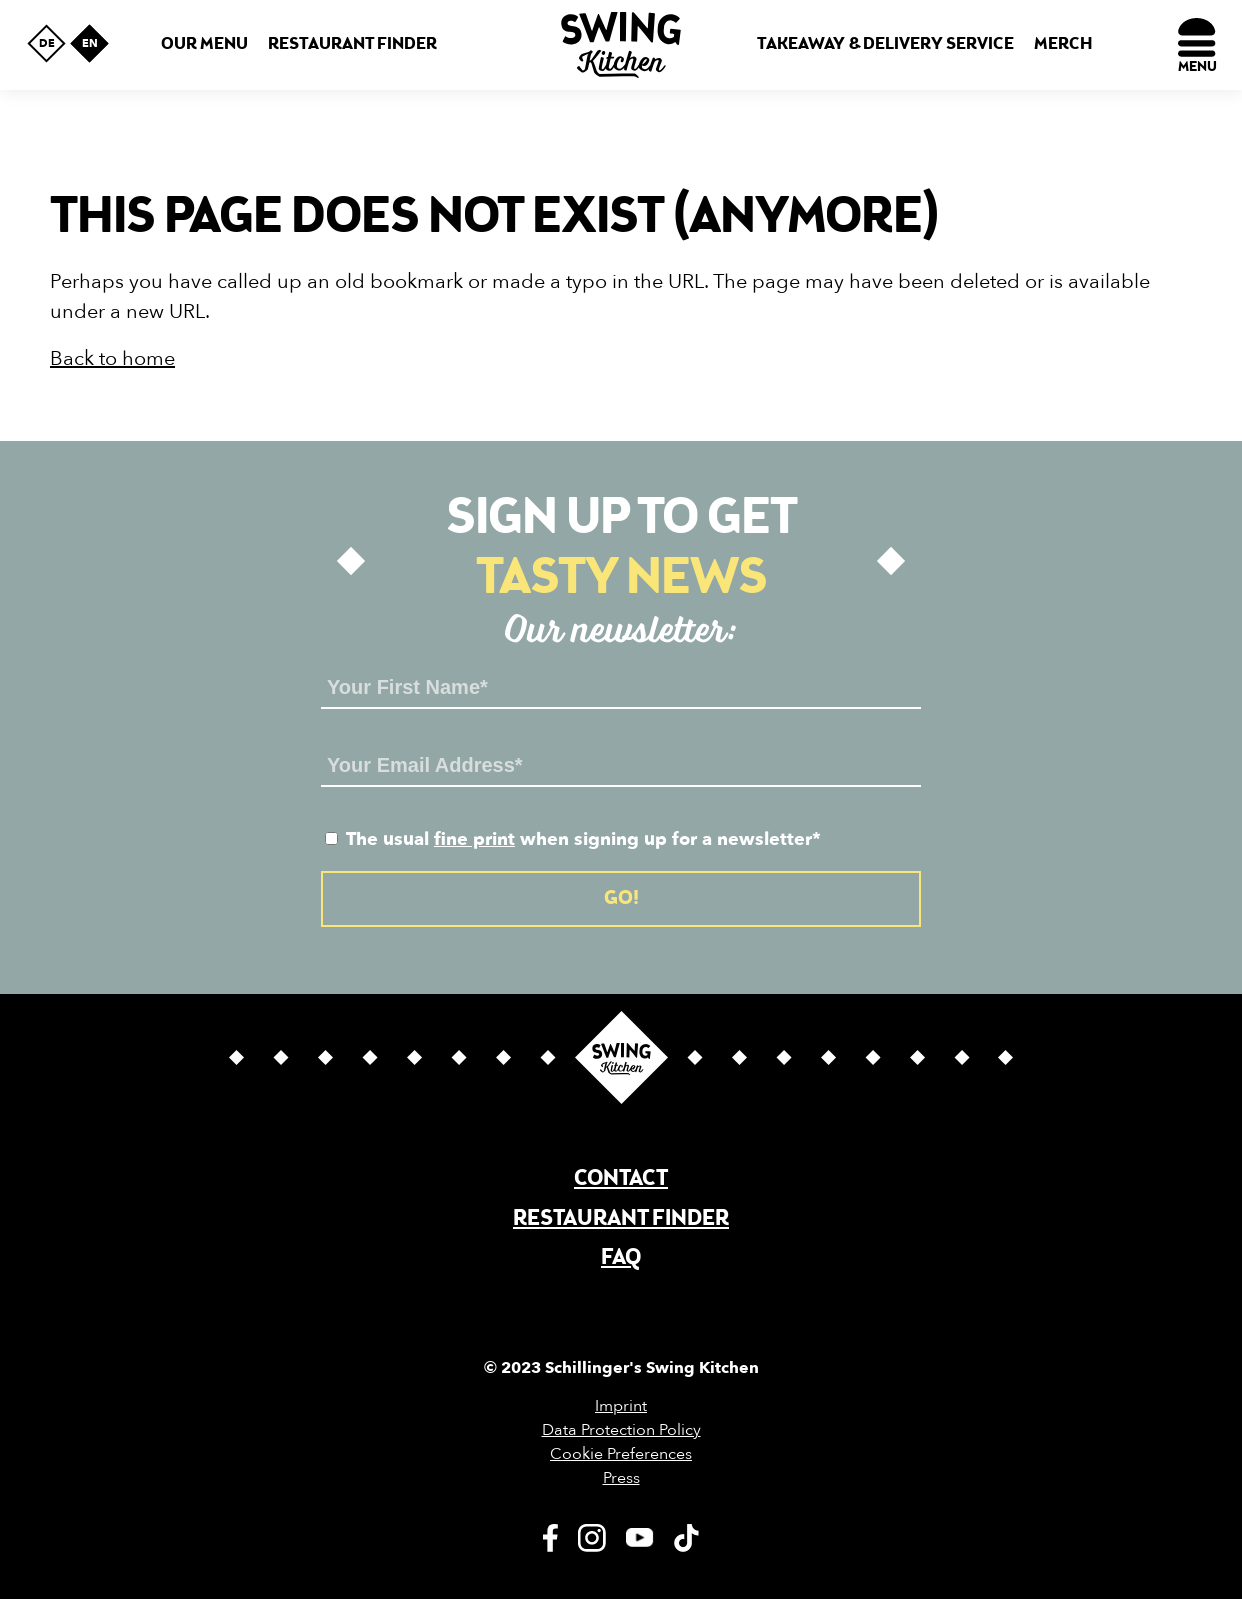  Describe the element at coordinates (885, 44) in the screenshot. I see `Takeaway & Delivery Service` at that location.